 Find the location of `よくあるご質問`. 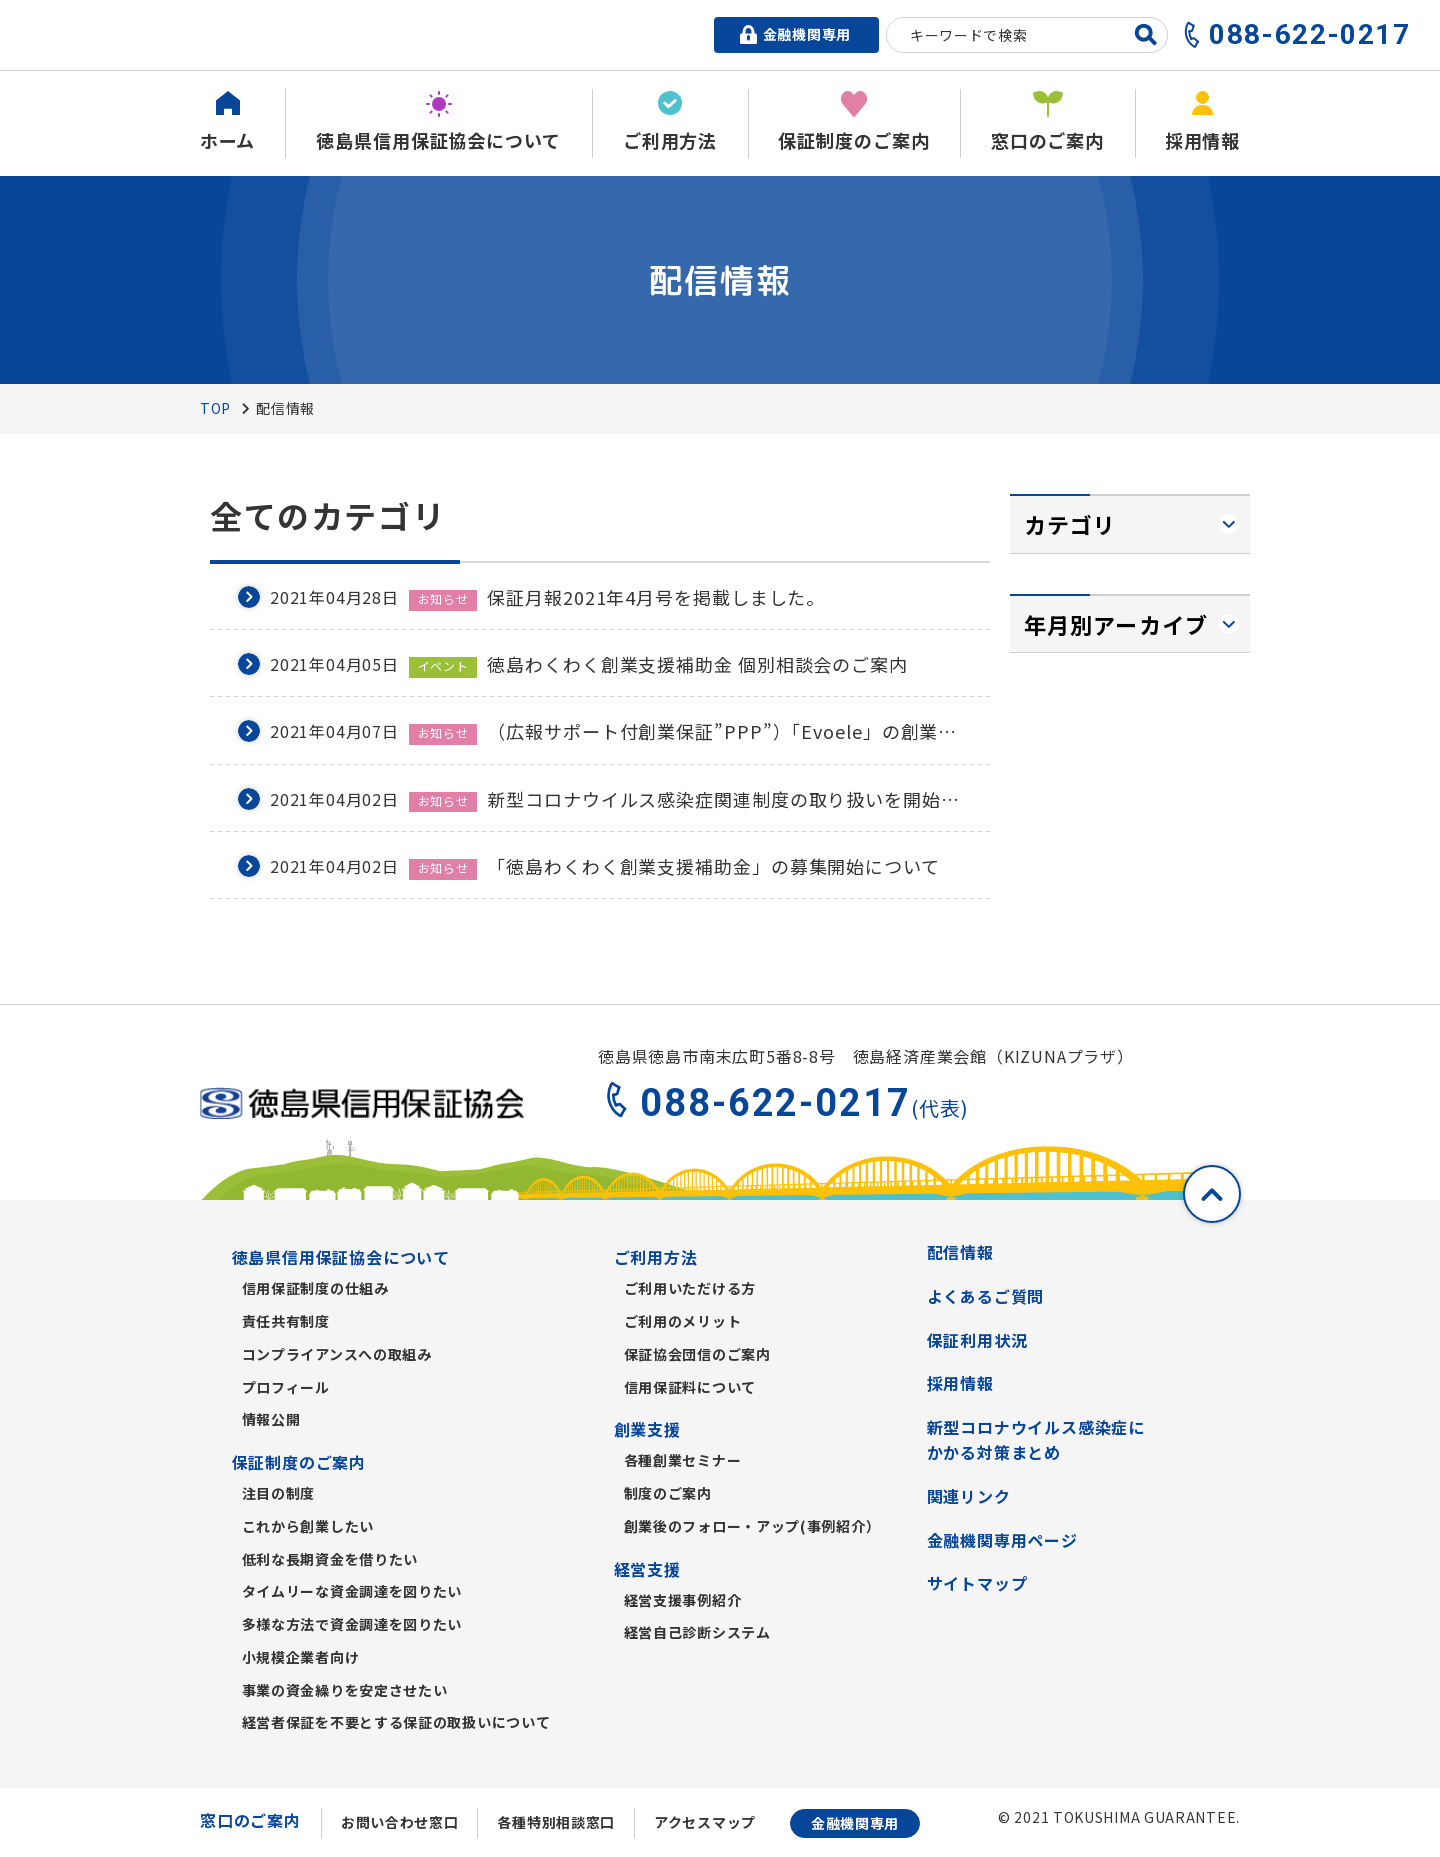

よくあるご質問 is located at coordinates (986, 1296).